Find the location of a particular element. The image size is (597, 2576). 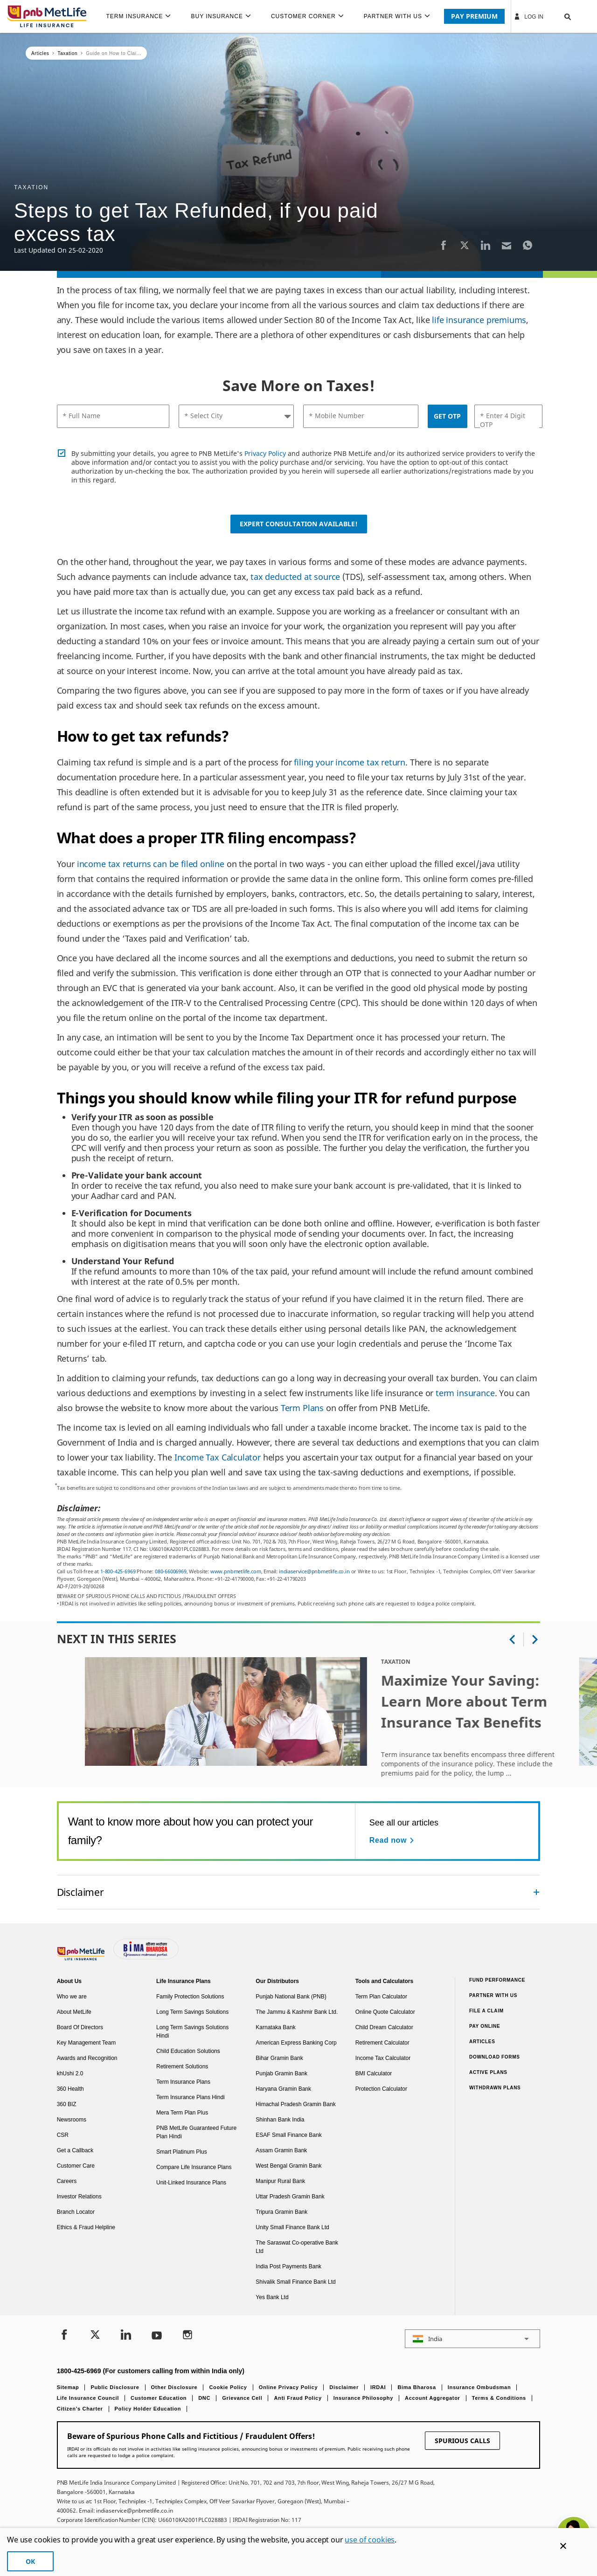

Ethics & Fraud Helpline is located at coordinates (86, 2227).